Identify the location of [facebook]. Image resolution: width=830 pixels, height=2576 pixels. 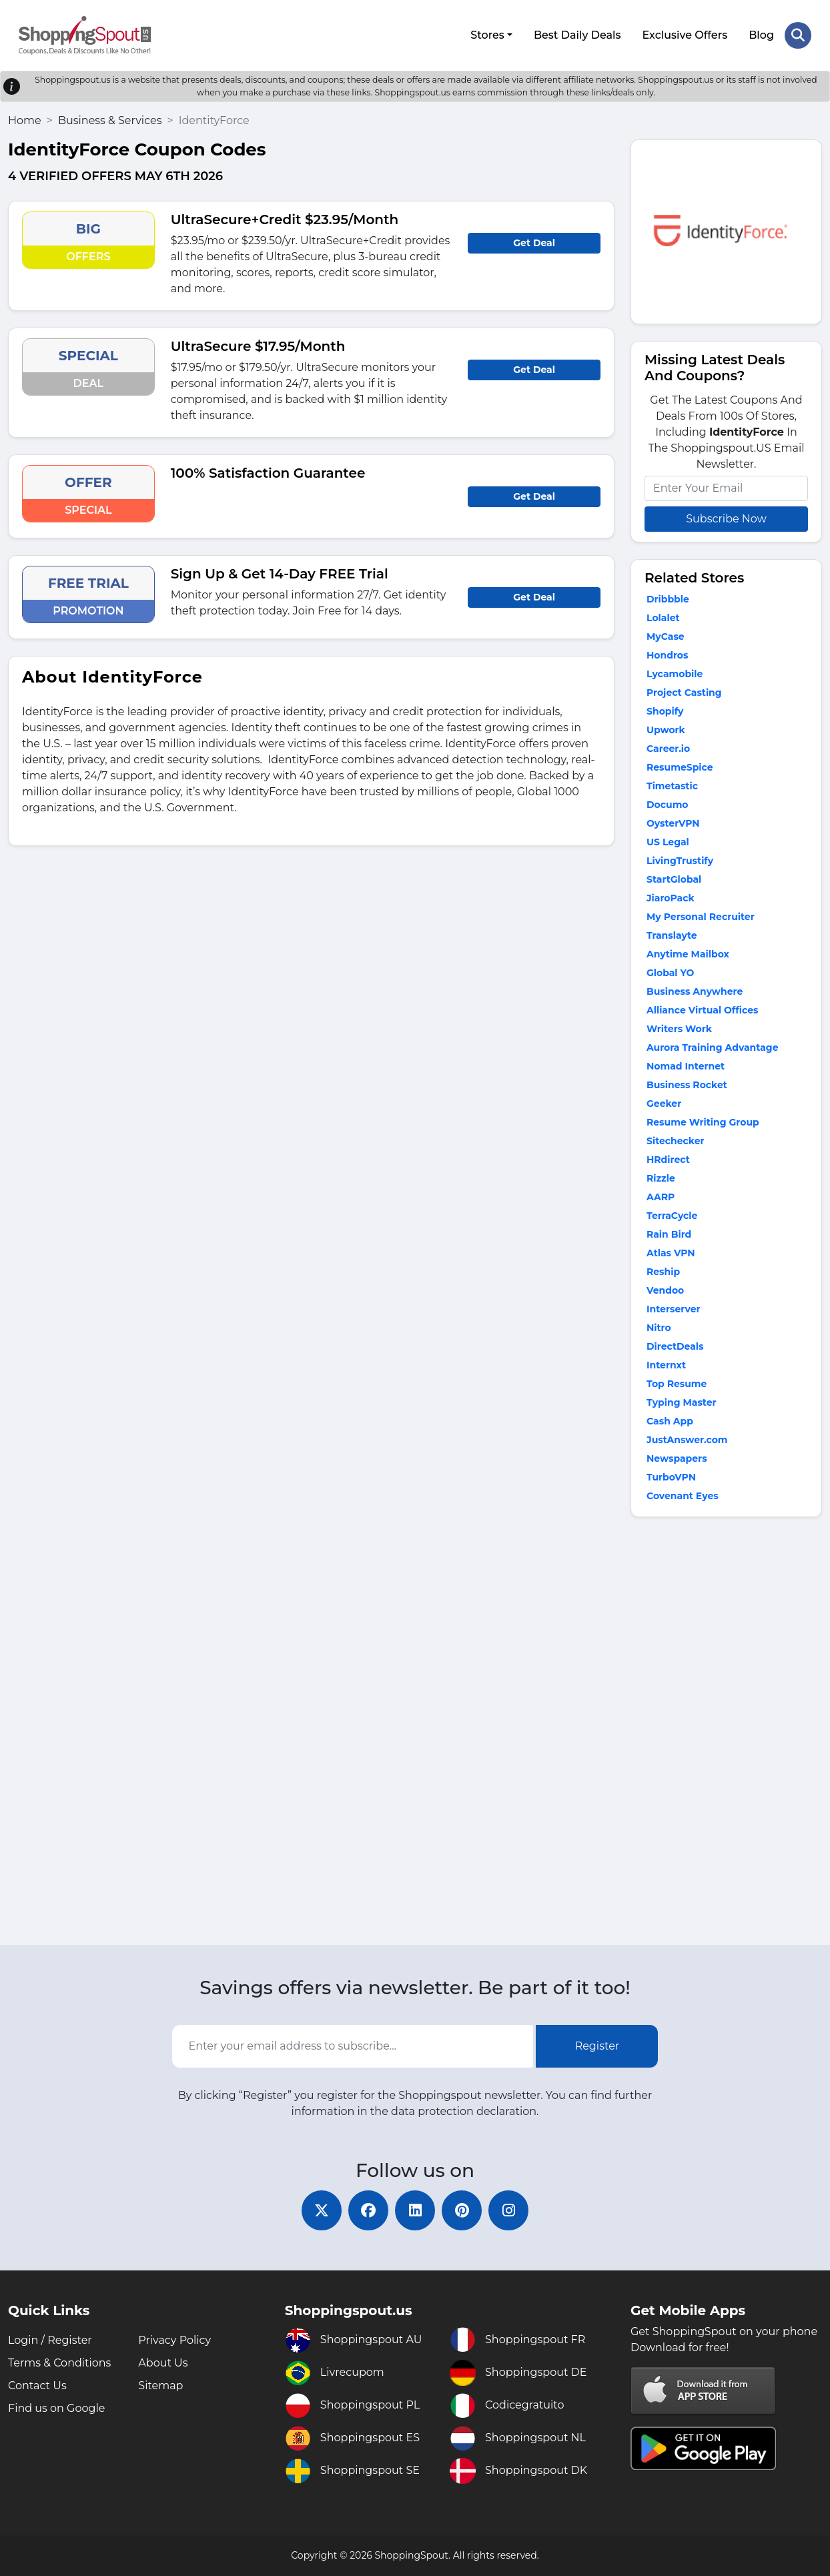
(368, 2210).